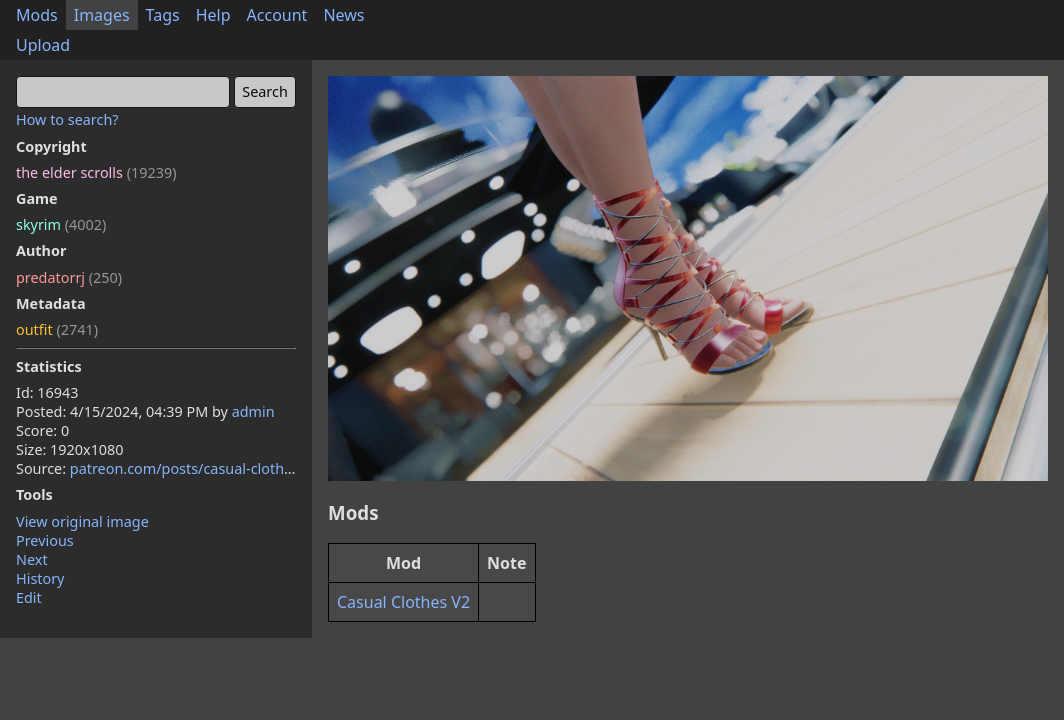  What do you see at coordinates (69, 277) in the screenshot?
I see `predatorrj` at bounding box center [69, 277].